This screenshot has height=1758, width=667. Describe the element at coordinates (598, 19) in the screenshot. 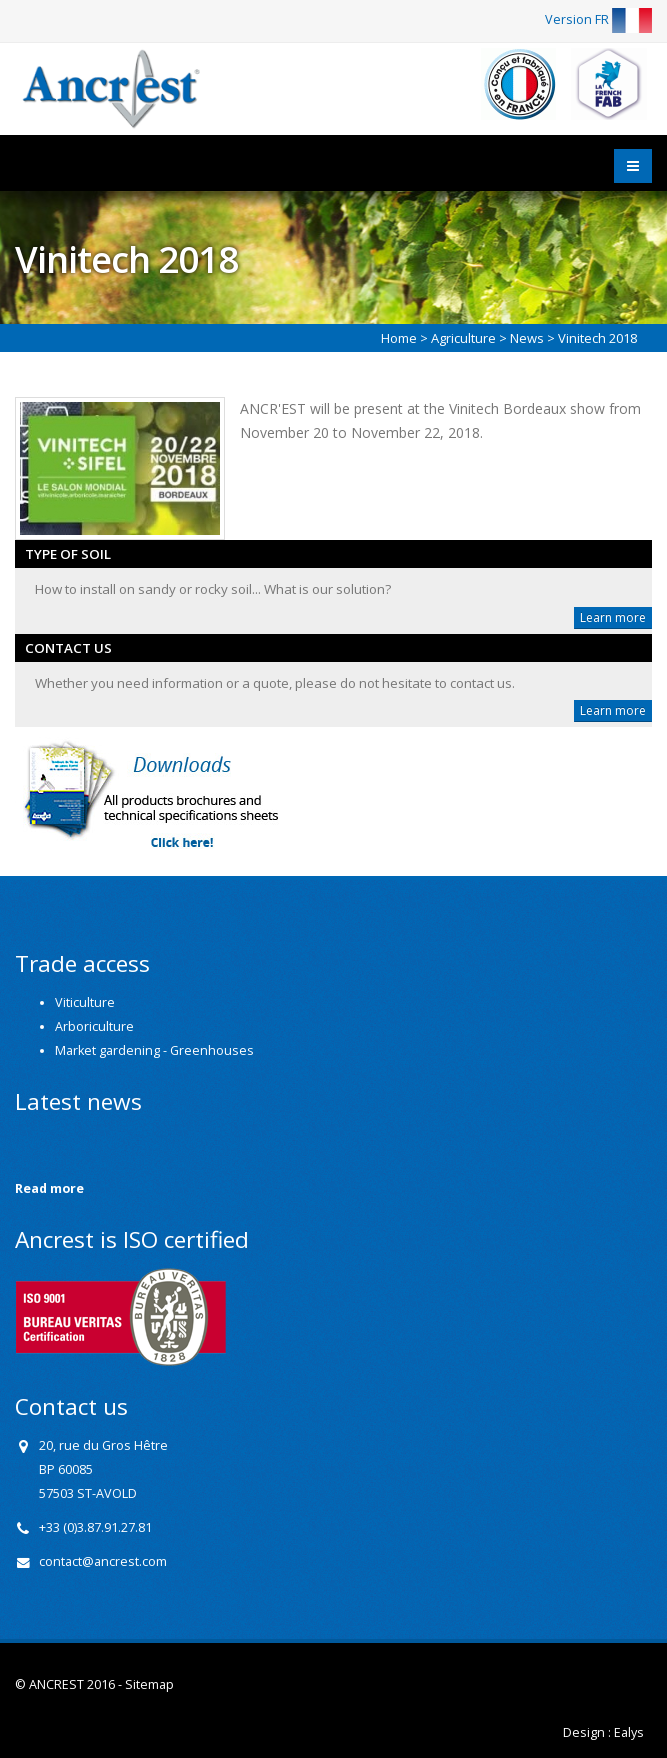

I see `Version FR` at that location.